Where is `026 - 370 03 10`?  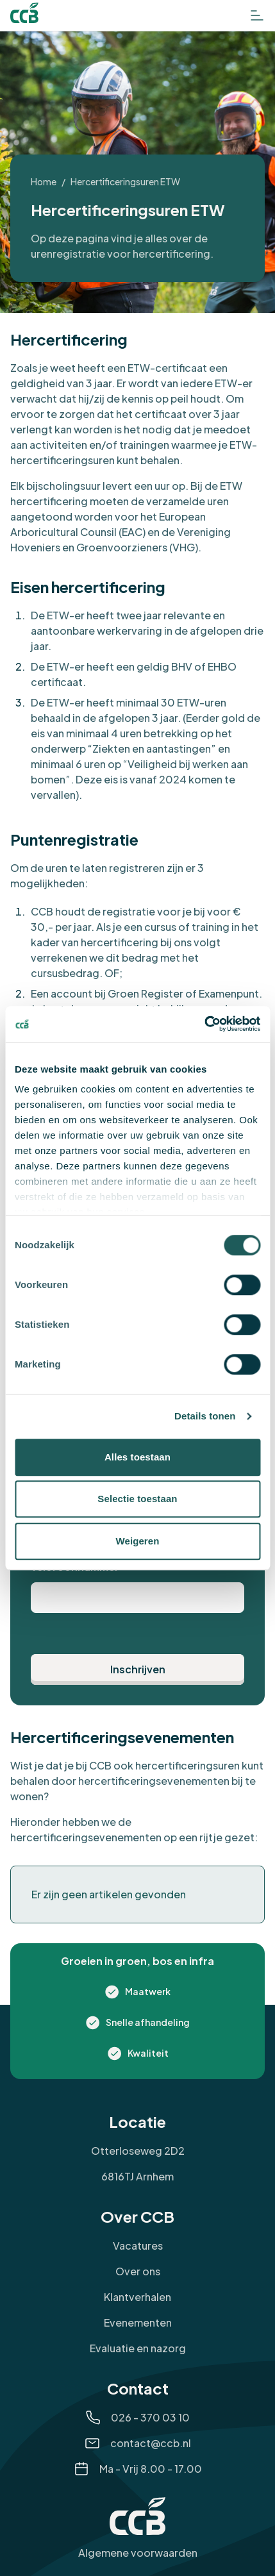
026 - 370 03 10 is located at coordinates (150, 2417).